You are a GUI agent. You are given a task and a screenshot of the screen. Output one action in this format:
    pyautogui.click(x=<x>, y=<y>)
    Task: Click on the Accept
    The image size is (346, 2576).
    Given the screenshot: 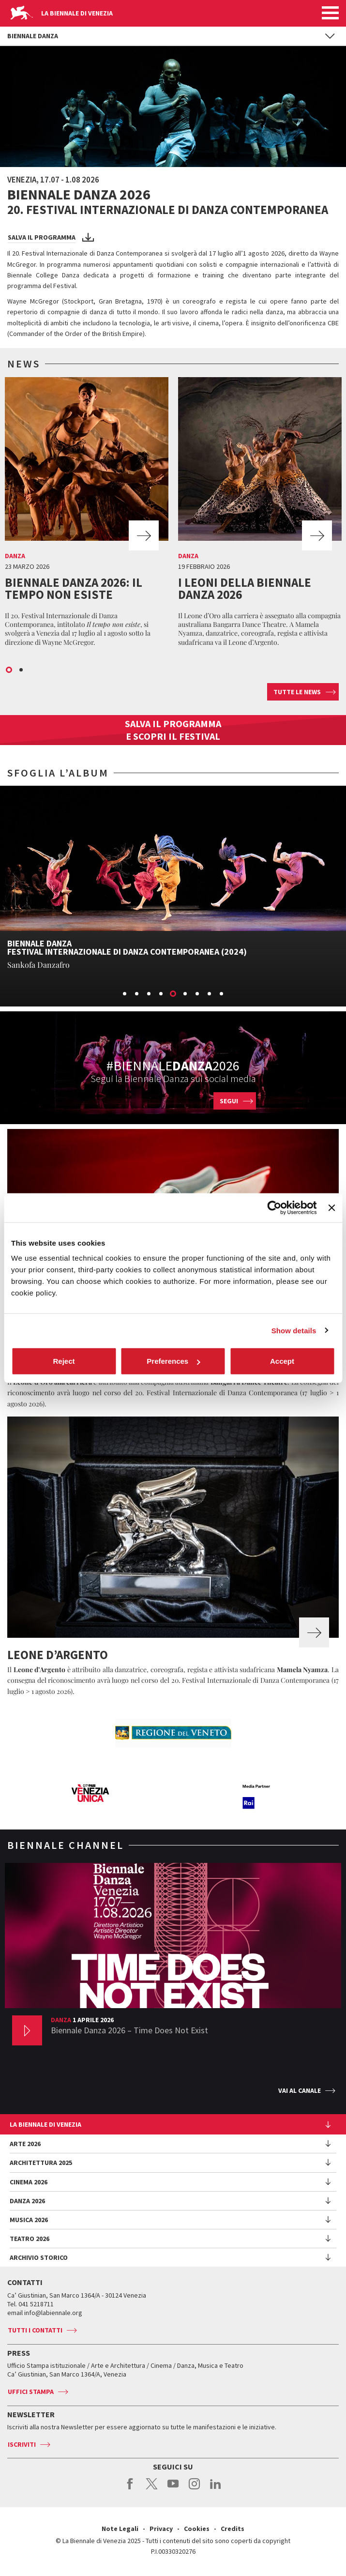 What is the action you would take?
    pyautogui.click(x=282, y=1361)
    